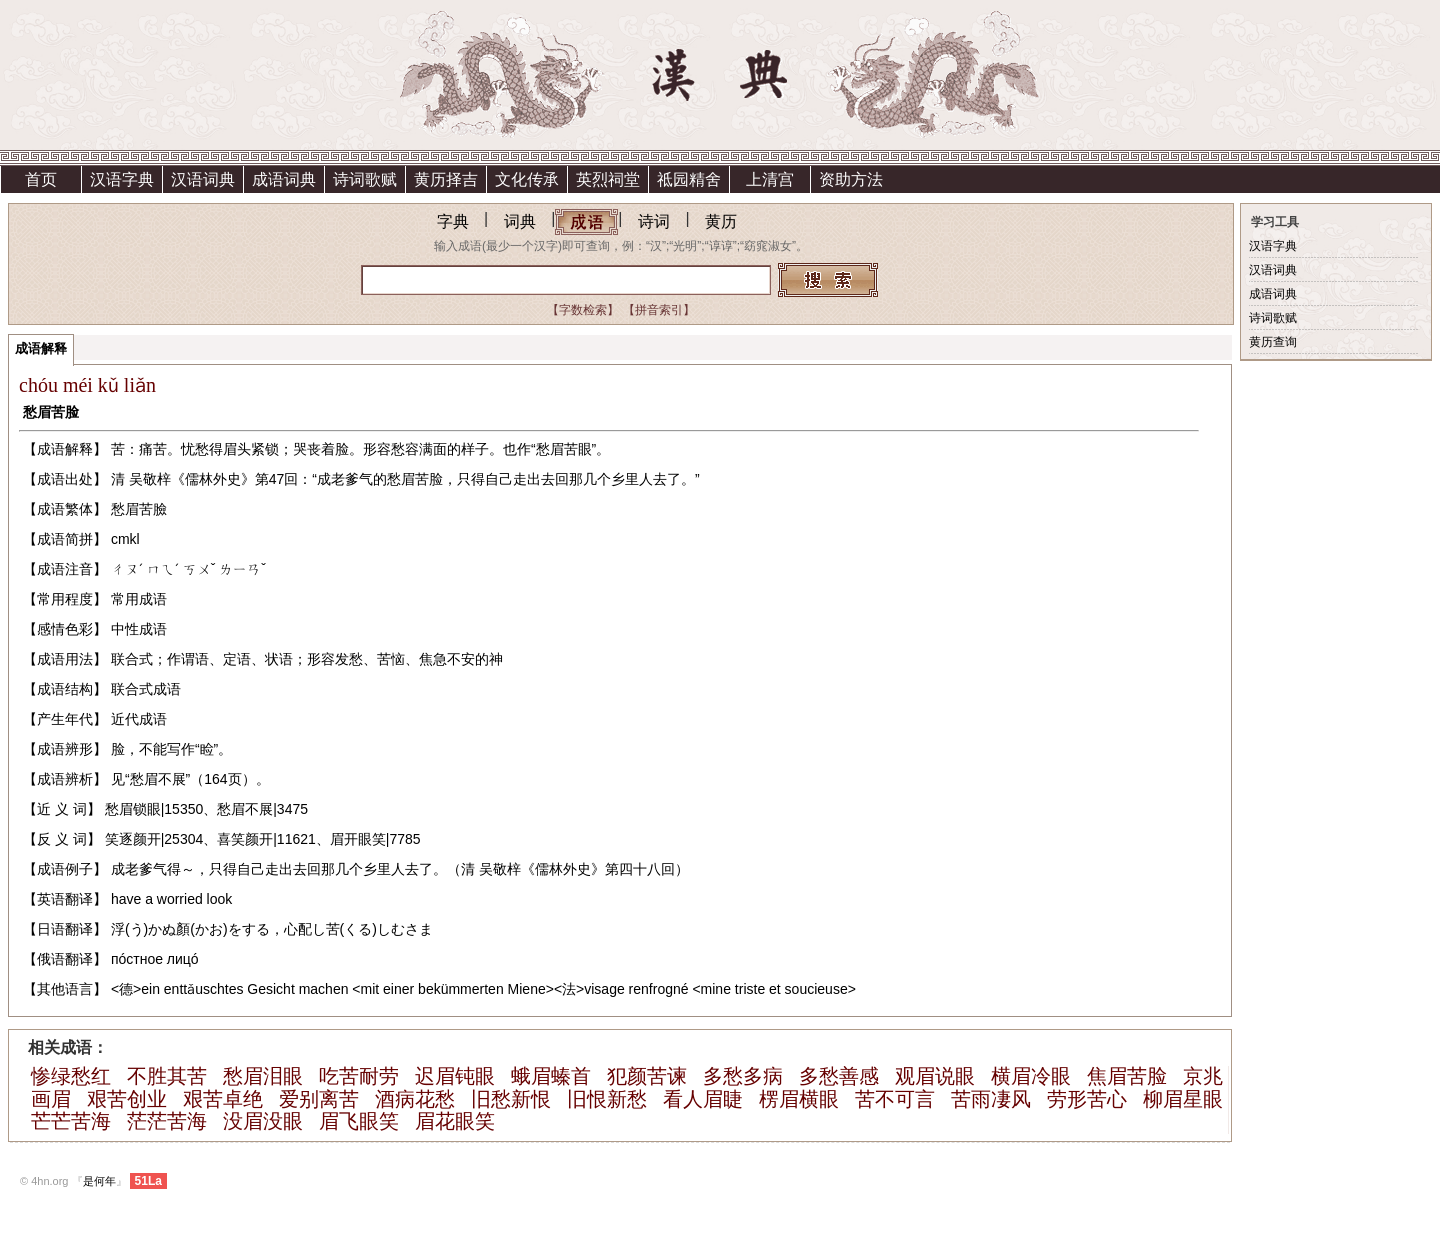 Image resolution: width=1440 pixels, height=1233 pixels. I want to click on 汉语字典, so click(122, 179).